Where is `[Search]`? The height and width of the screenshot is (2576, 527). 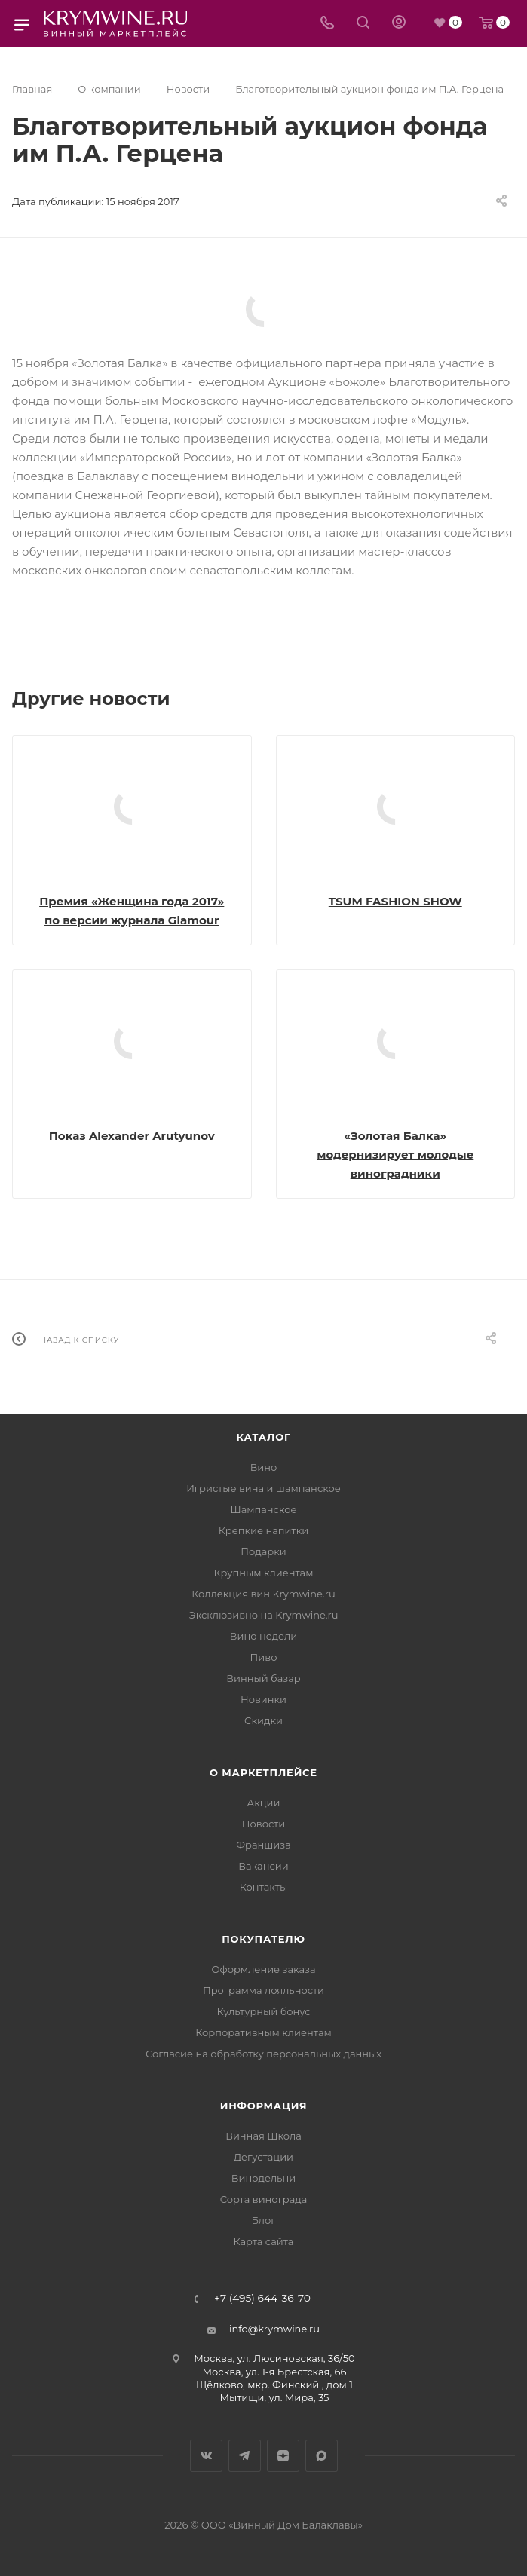 [Search] is located at coordinates (363, 23).